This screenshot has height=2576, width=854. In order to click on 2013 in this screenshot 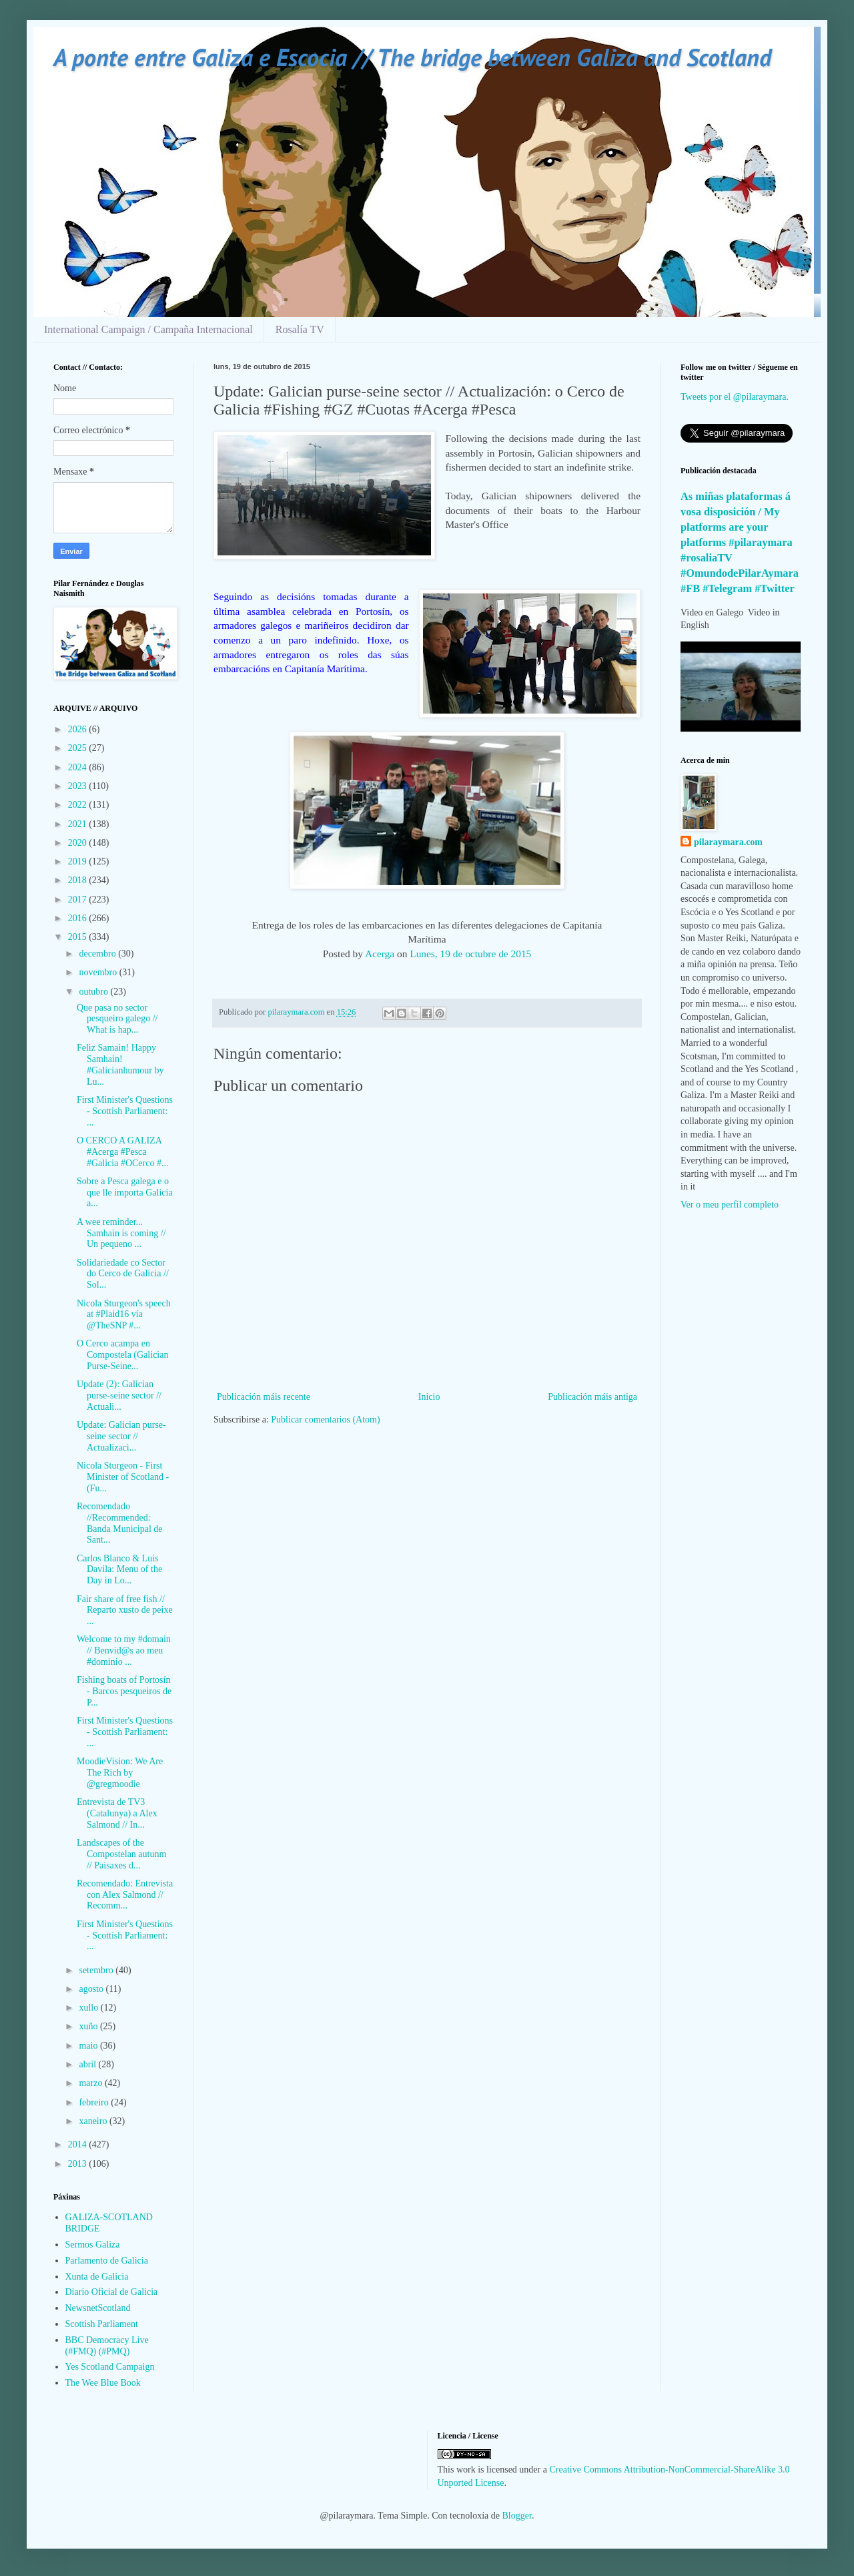, I will do `click(78, 2164)`.